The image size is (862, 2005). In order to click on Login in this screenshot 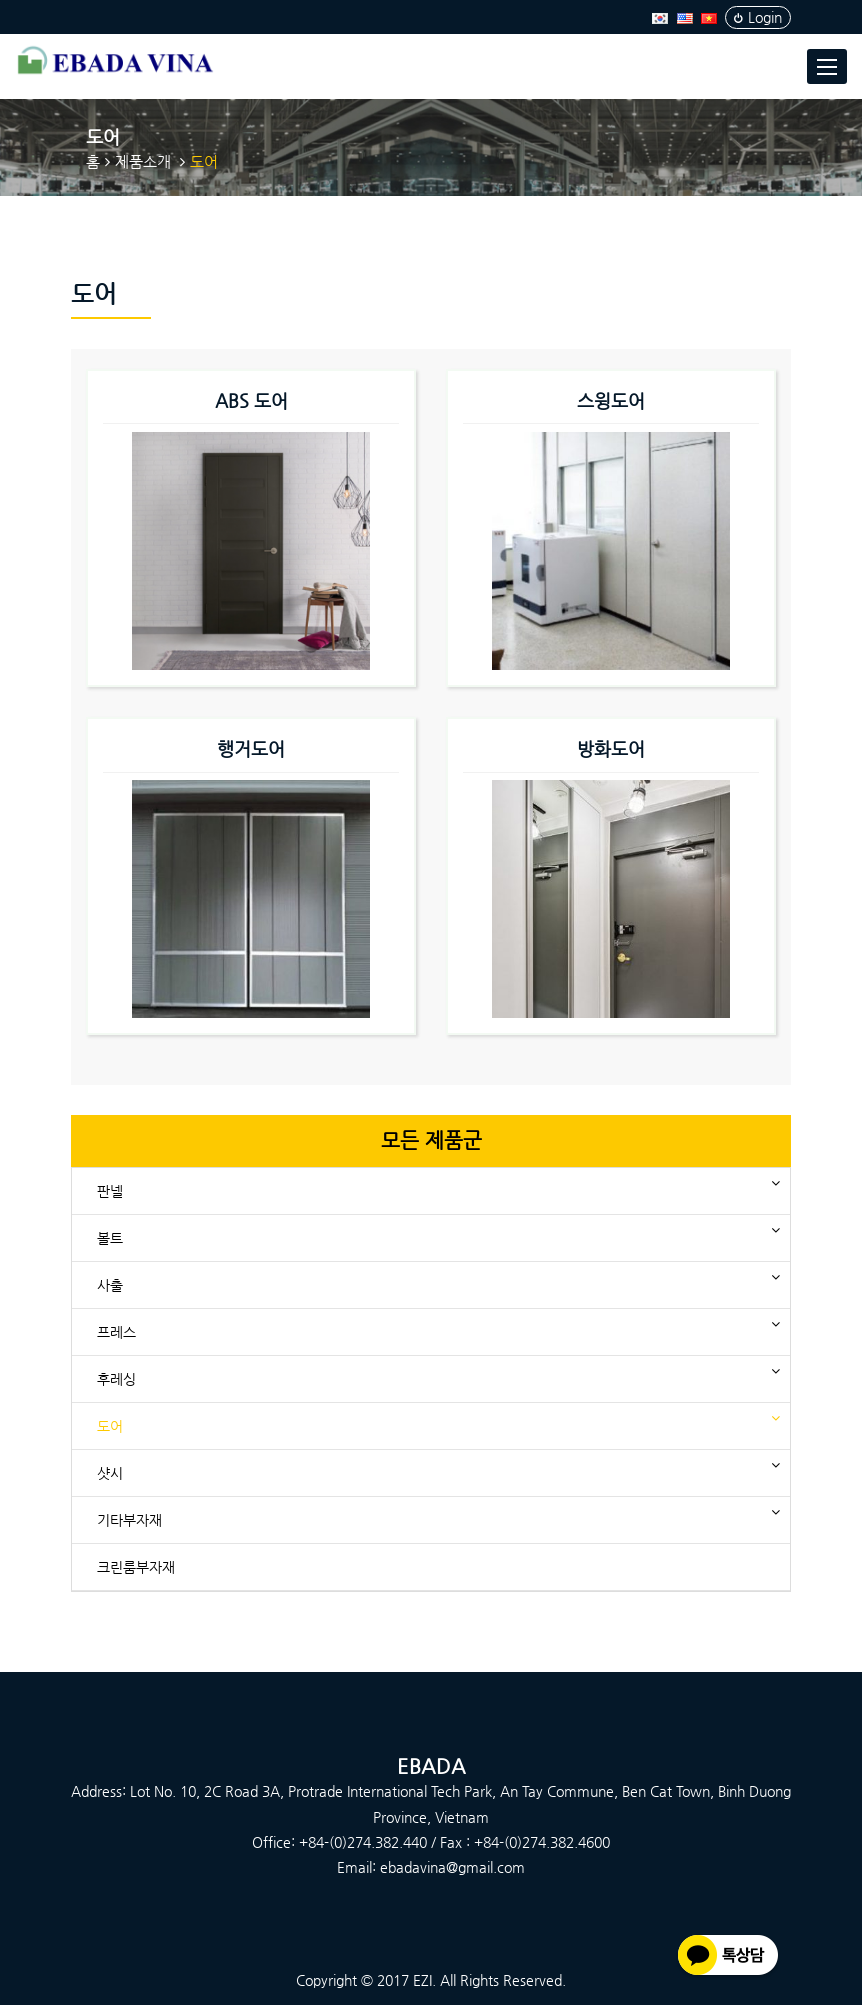, I will do `click(758, 17)`.